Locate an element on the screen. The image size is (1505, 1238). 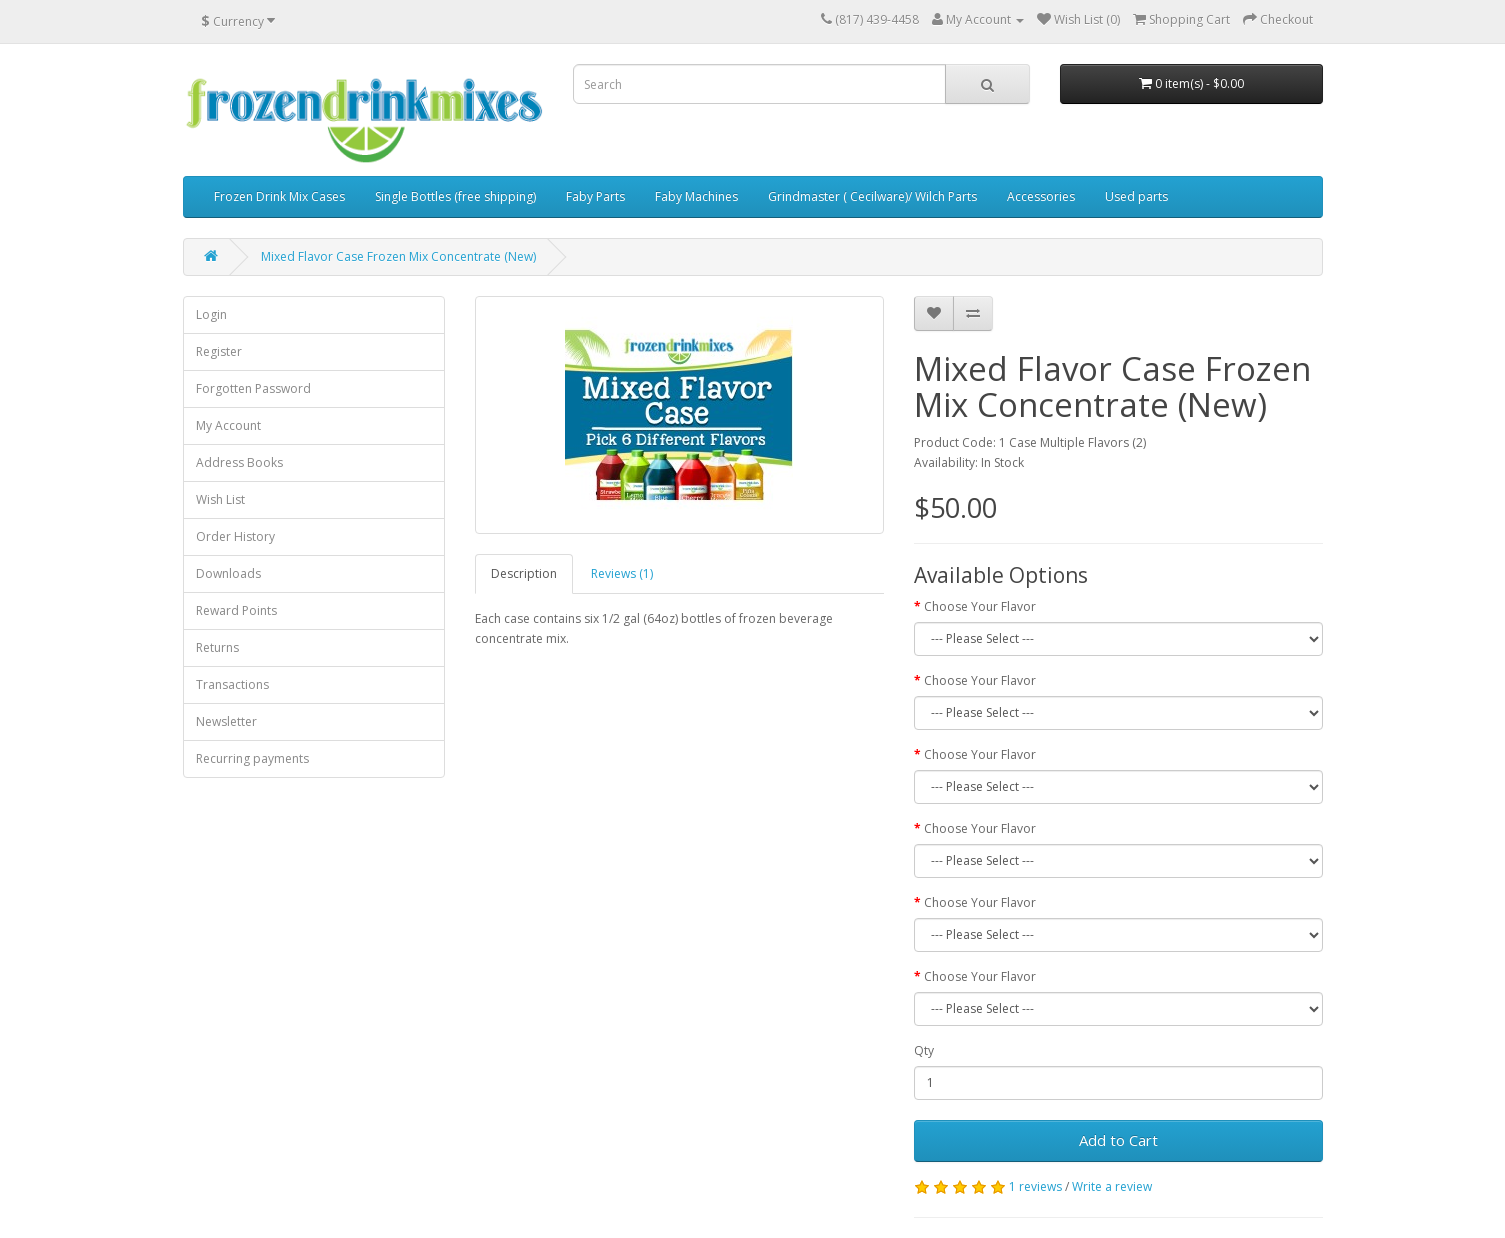
Faby Machines is located at coordinates (696, 196).